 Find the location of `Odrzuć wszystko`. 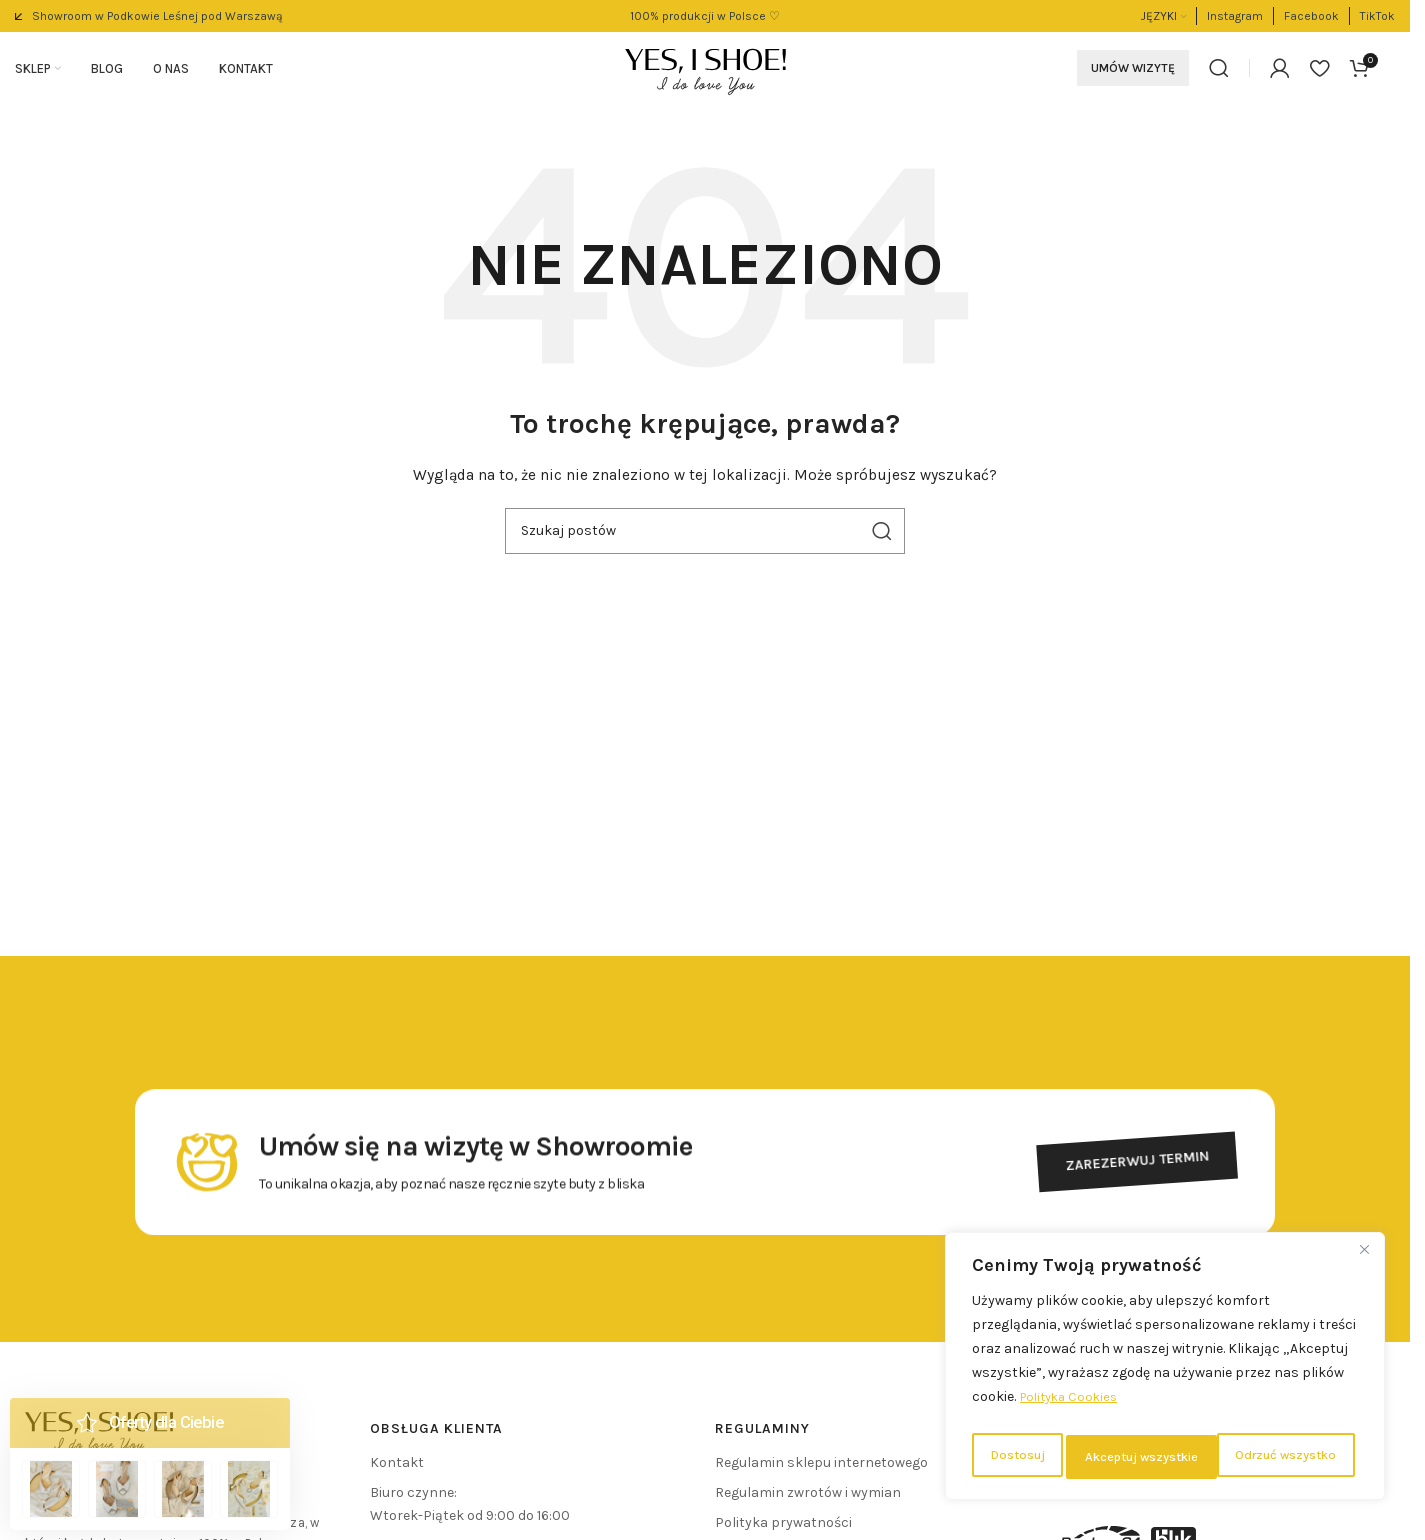

Odrzuć wszystko is located at coordinates (1132, 1456).